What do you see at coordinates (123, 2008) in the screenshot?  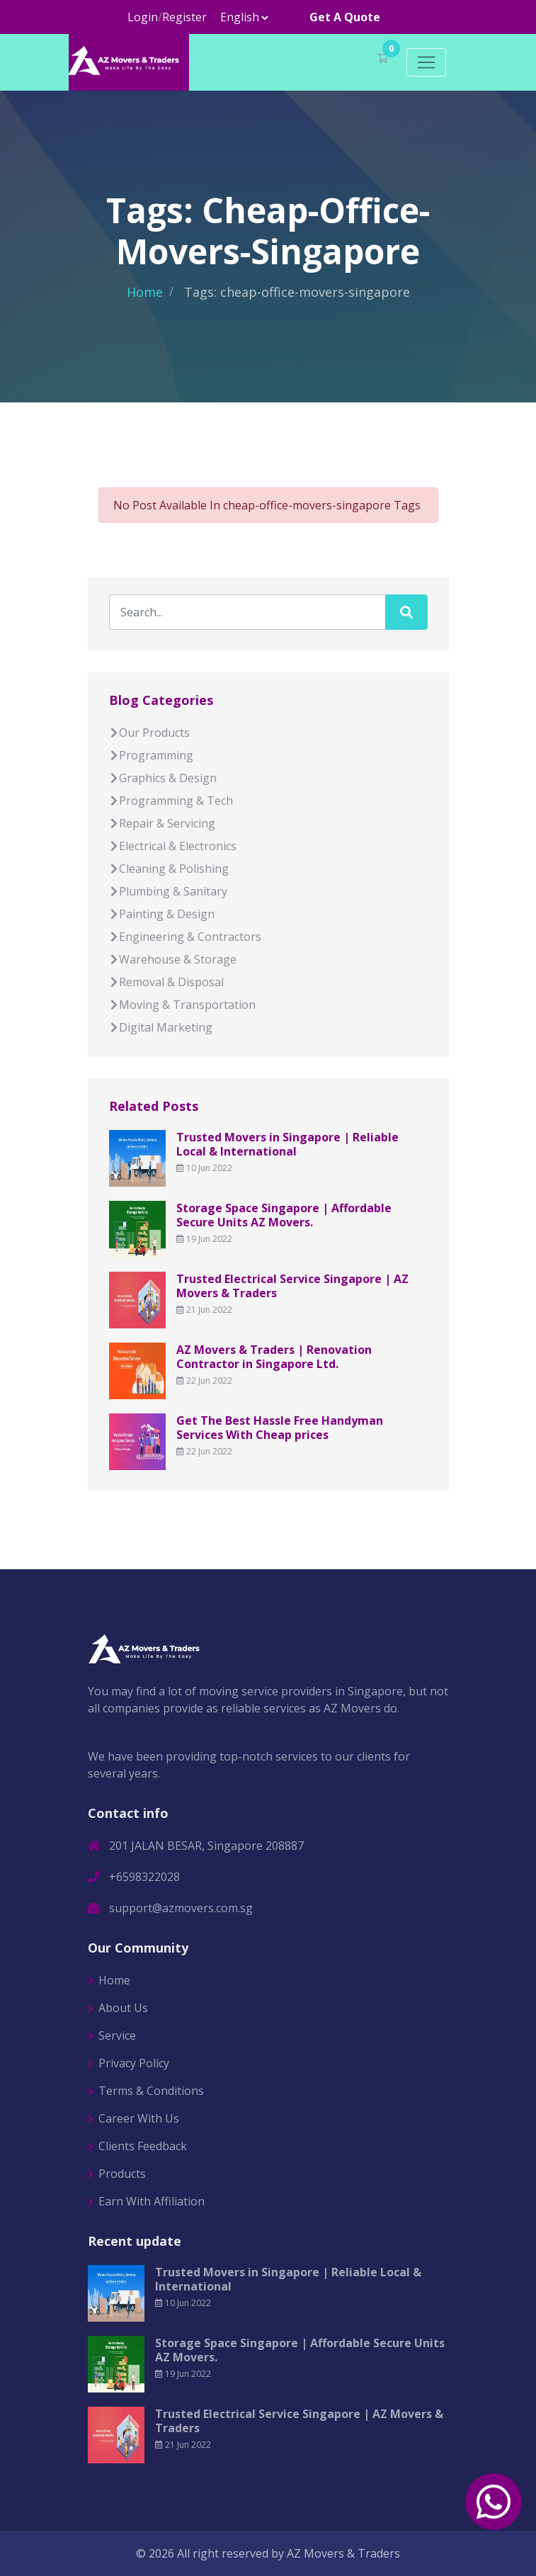 I see `About Us` at bounding box center [123, 2008].